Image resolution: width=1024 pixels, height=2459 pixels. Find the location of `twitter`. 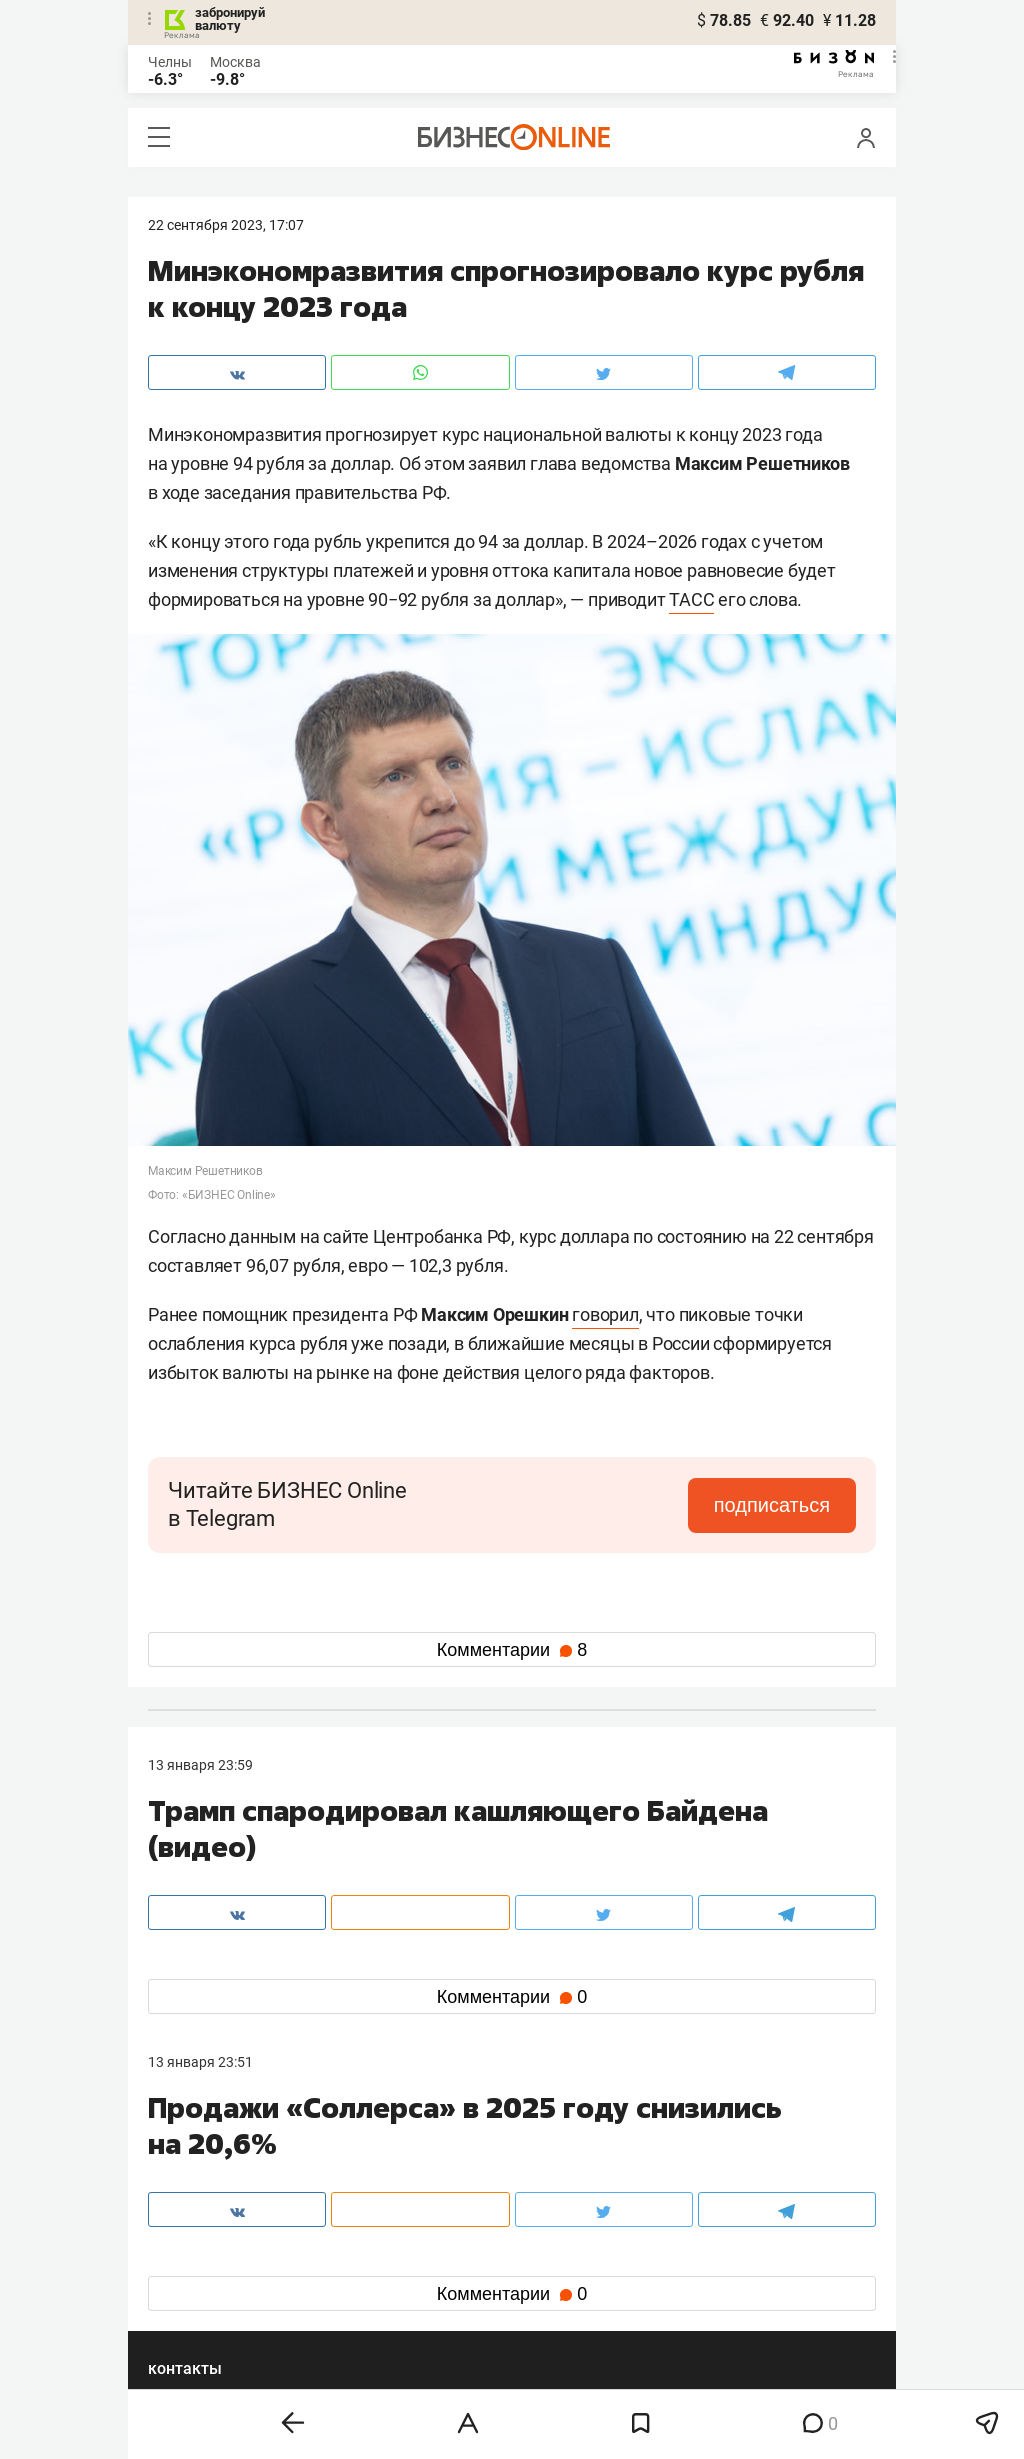

twitter is located at coordinates (548, 2256).